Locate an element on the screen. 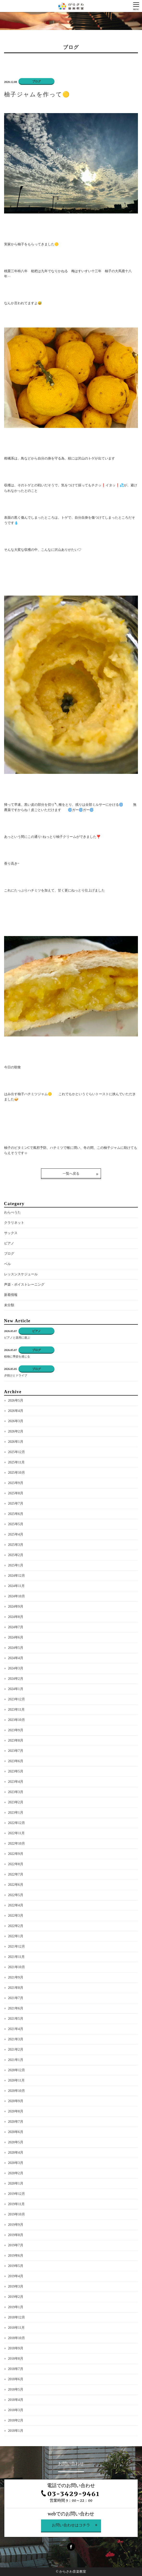 This screenshot has height=2576, width=142. 2019年1月 is located at coordinates (15, 2307).